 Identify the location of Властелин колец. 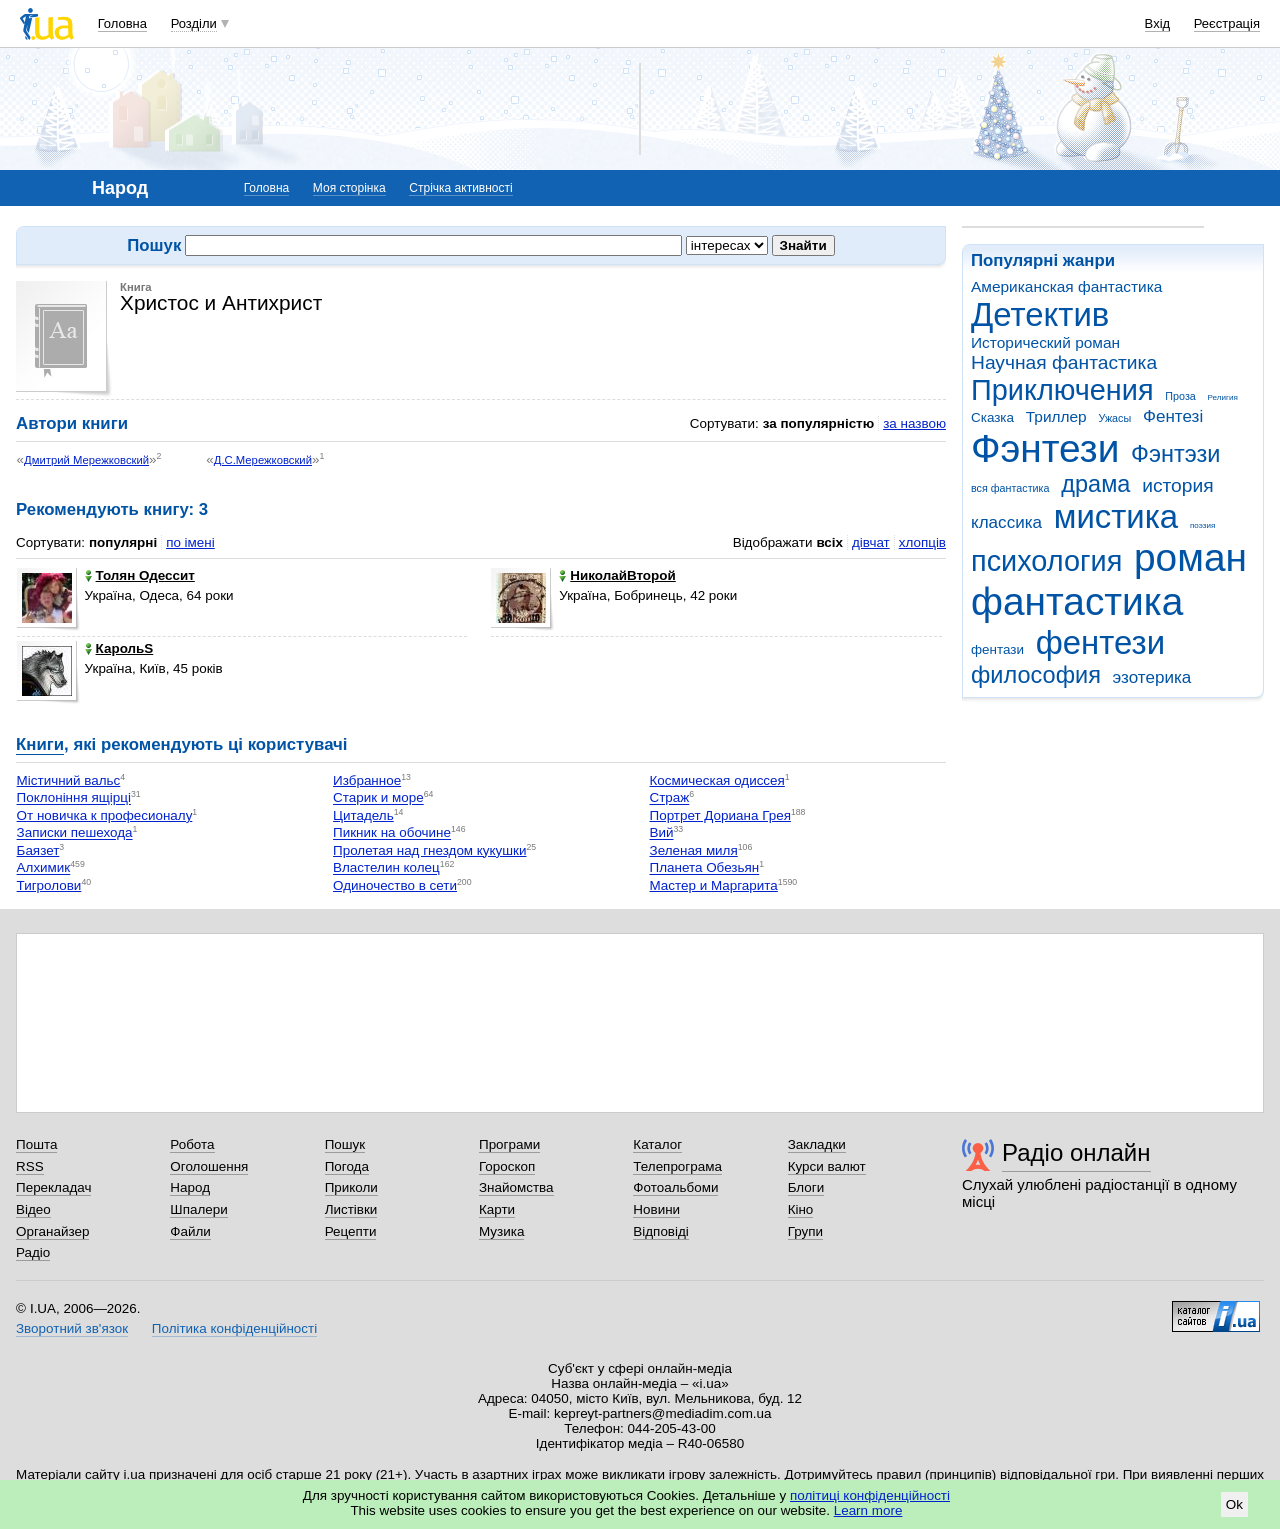
(386, 868).